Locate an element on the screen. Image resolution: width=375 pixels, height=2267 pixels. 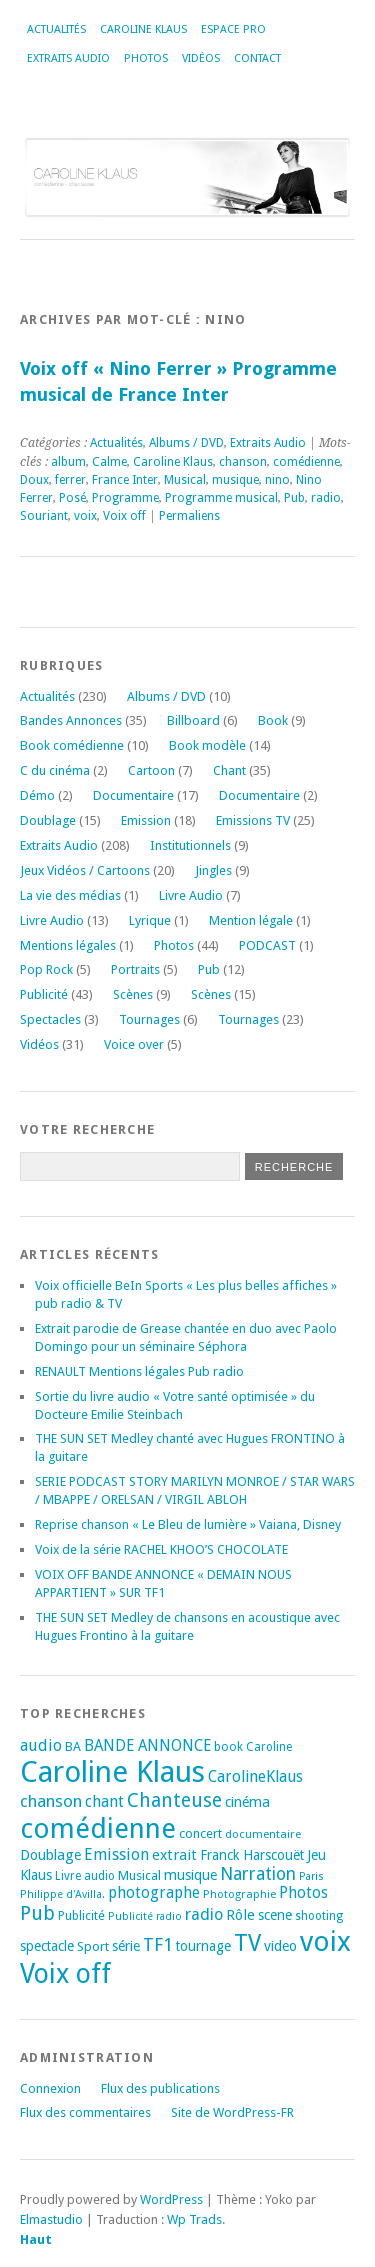
nino is located at coordinates (277, 480).